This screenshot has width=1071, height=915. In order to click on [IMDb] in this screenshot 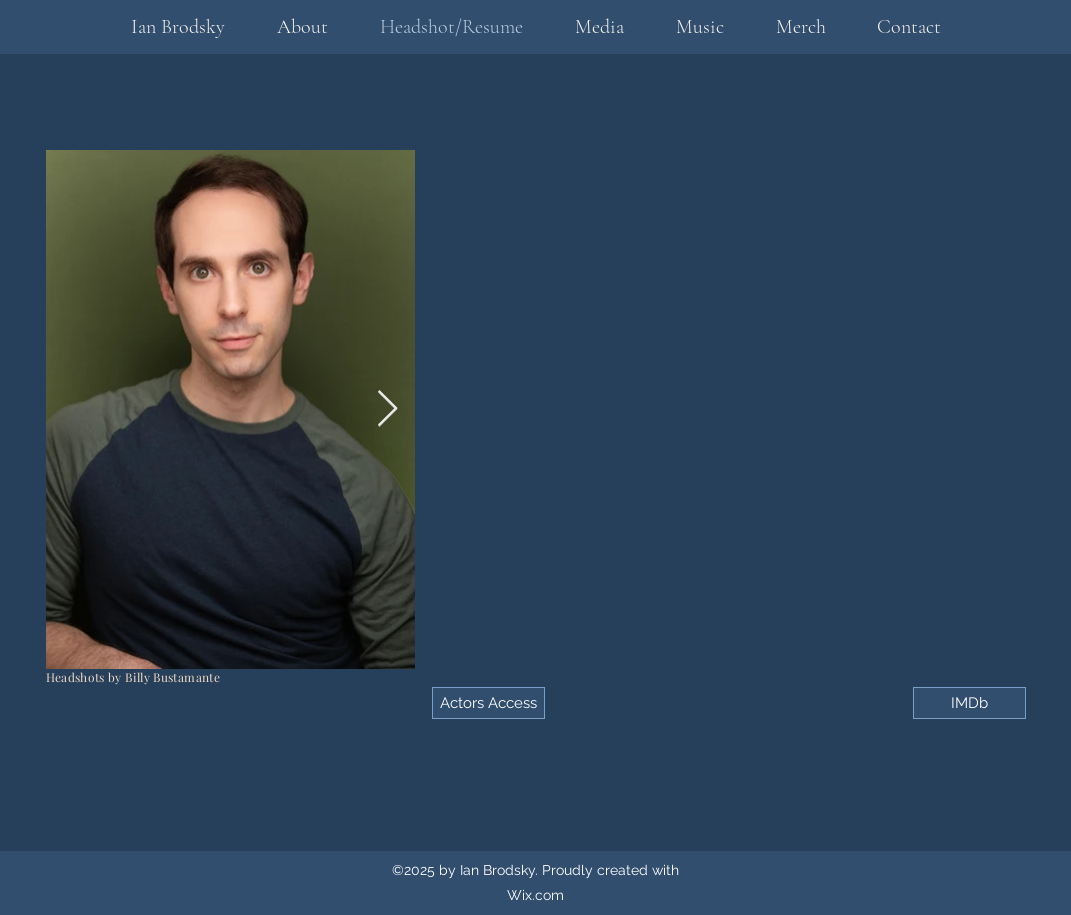, I will do `click(969, 703)`.